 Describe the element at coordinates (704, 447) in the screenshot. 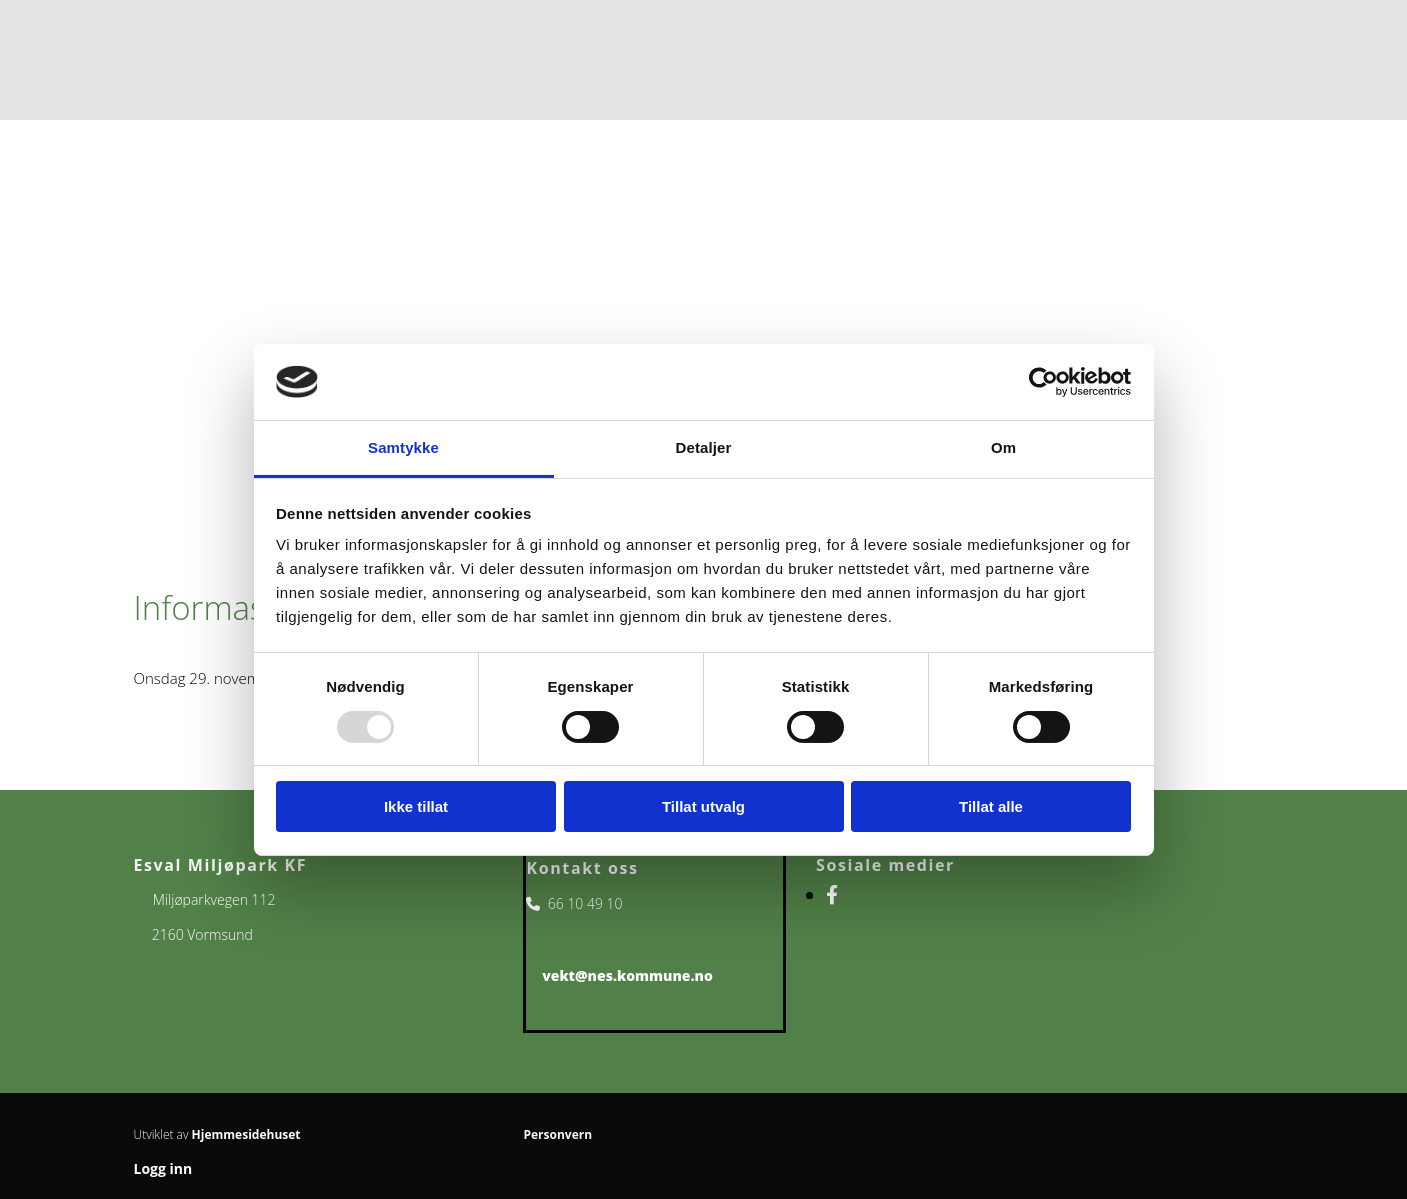

I see `Detaljer [tab]` at that location.